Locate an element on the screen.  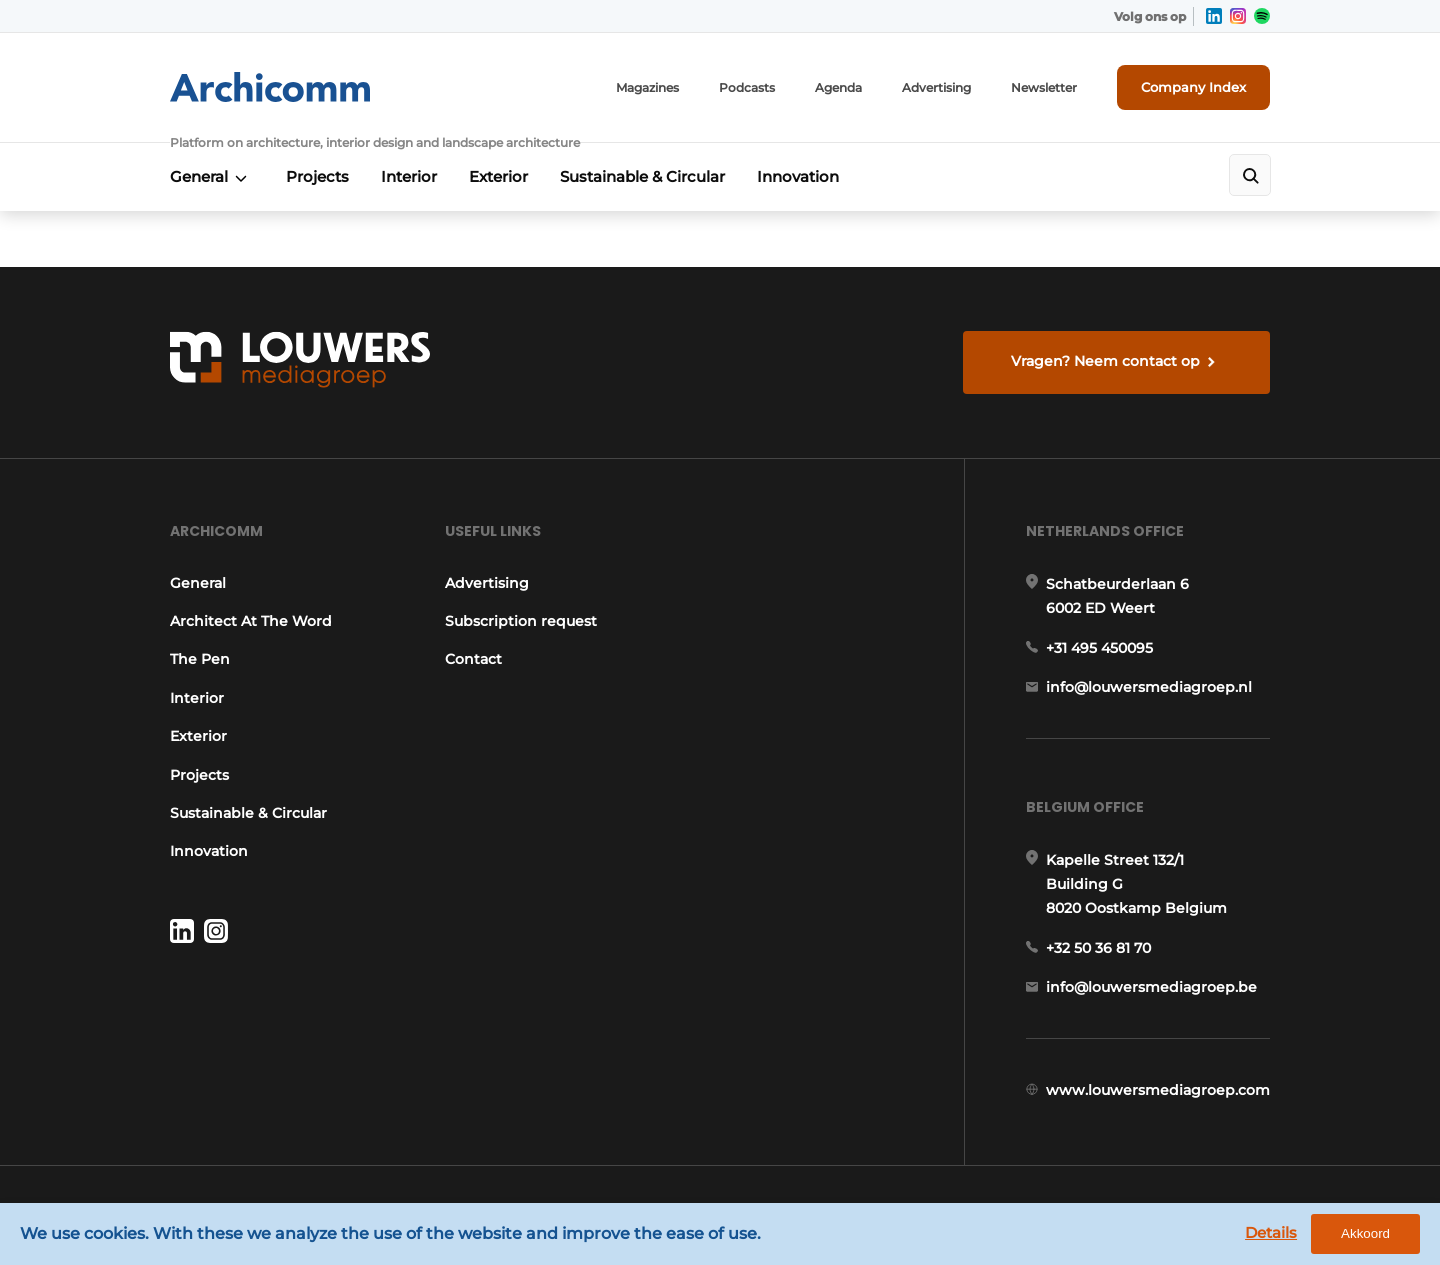
Vragen? Neem contact op is located at coordinates (1105, 361).